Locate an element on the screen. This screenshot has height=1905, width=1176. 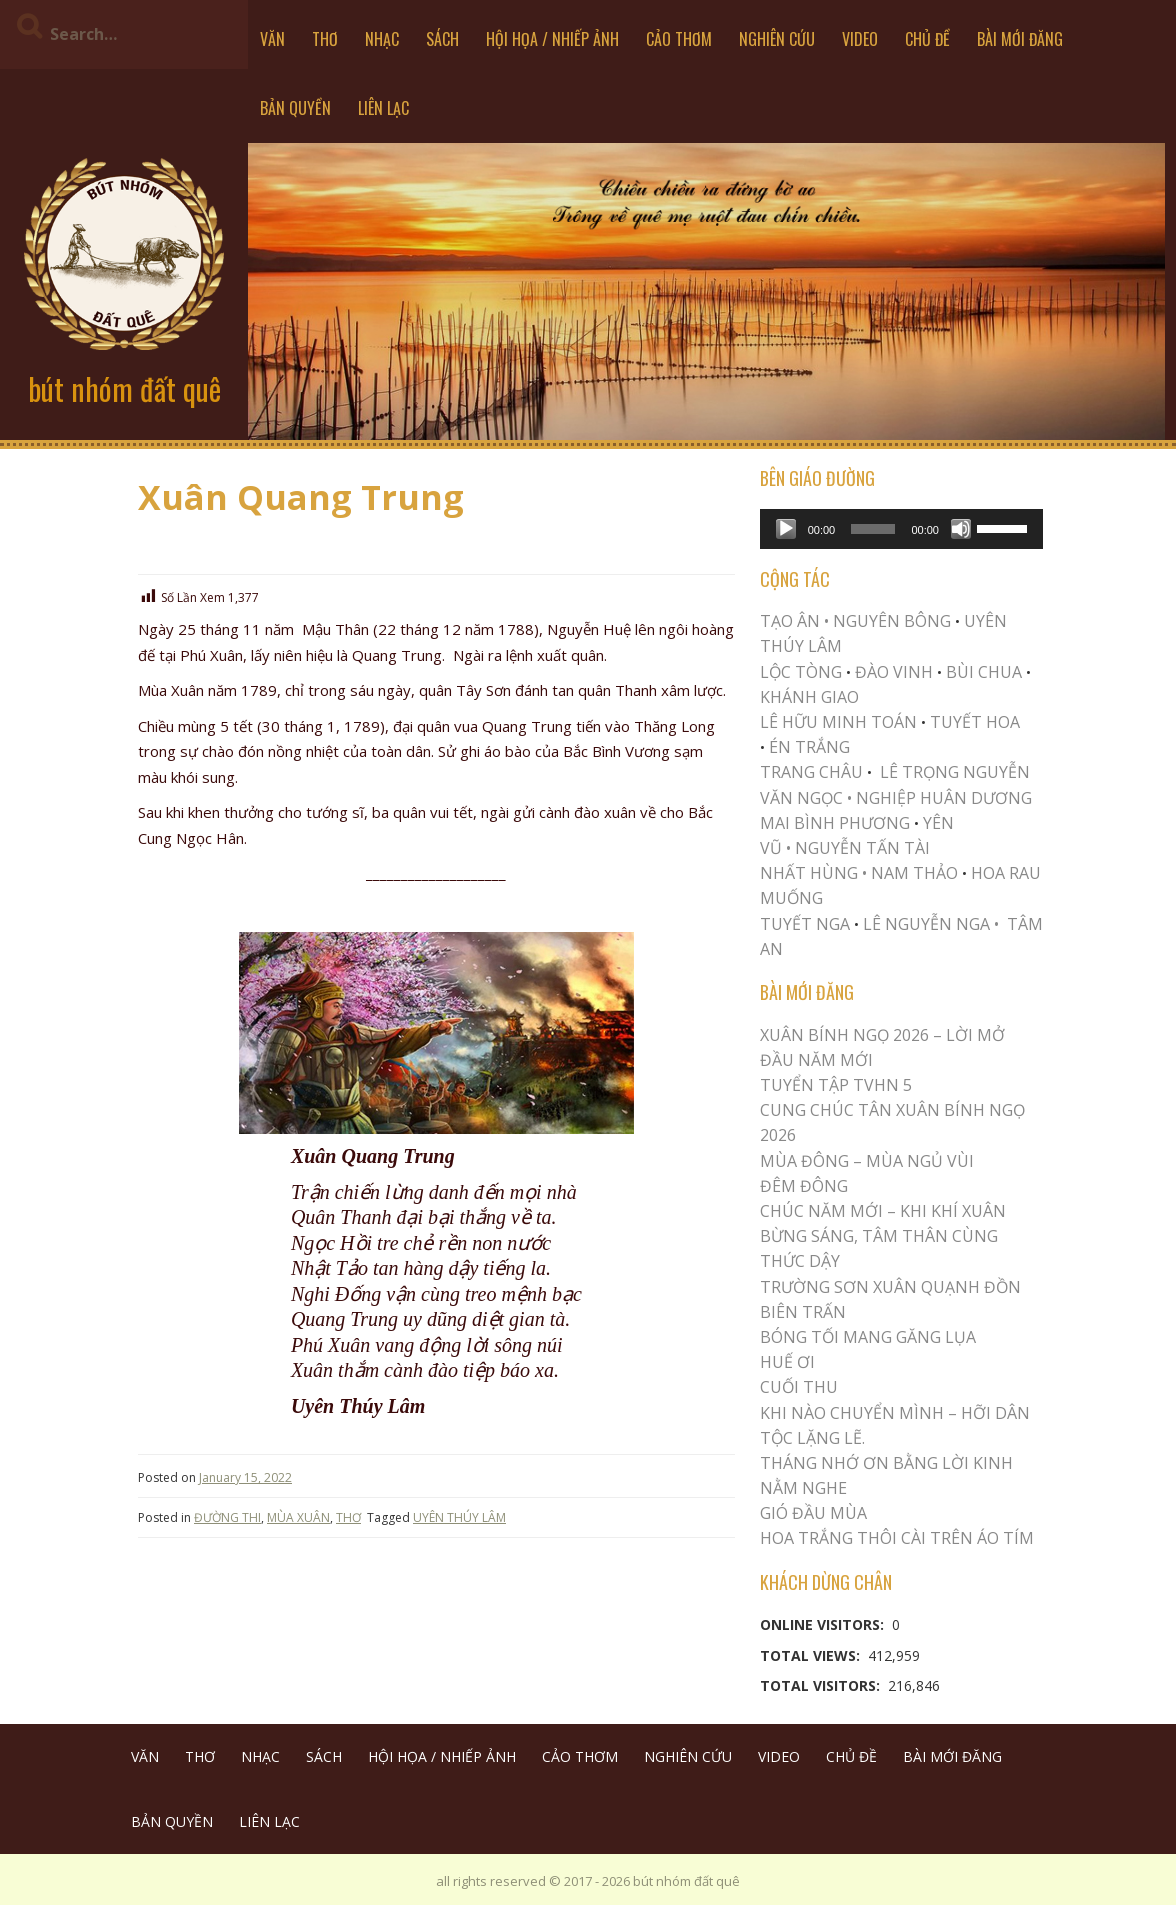
NAM THẢO is located at coordinates (914, 873).